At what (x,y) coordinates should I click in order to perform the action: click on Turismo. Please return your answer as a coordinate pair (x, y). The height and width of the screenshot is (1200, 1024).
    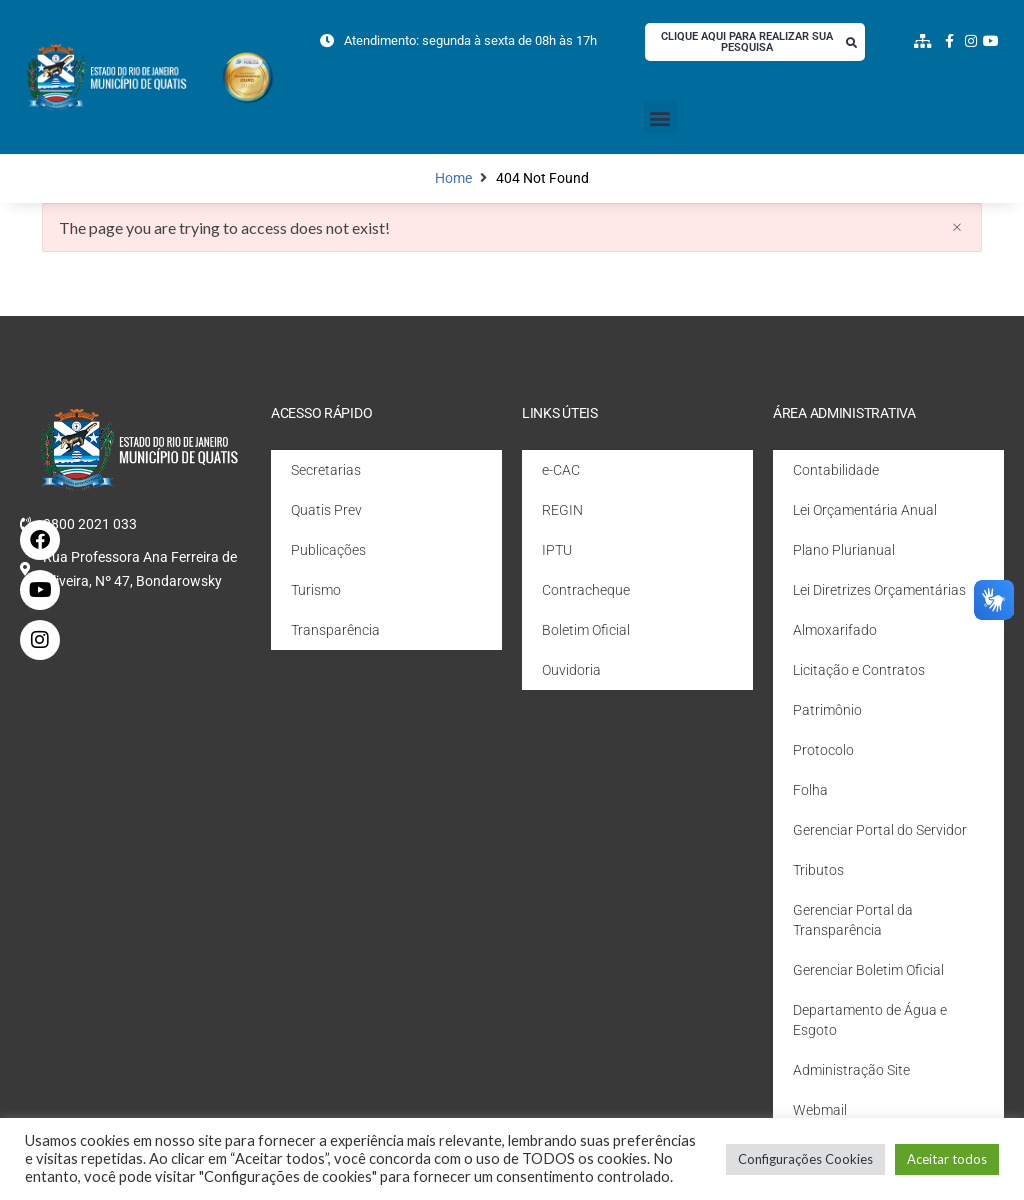
    Looking at the image, I should click on (316, 590).